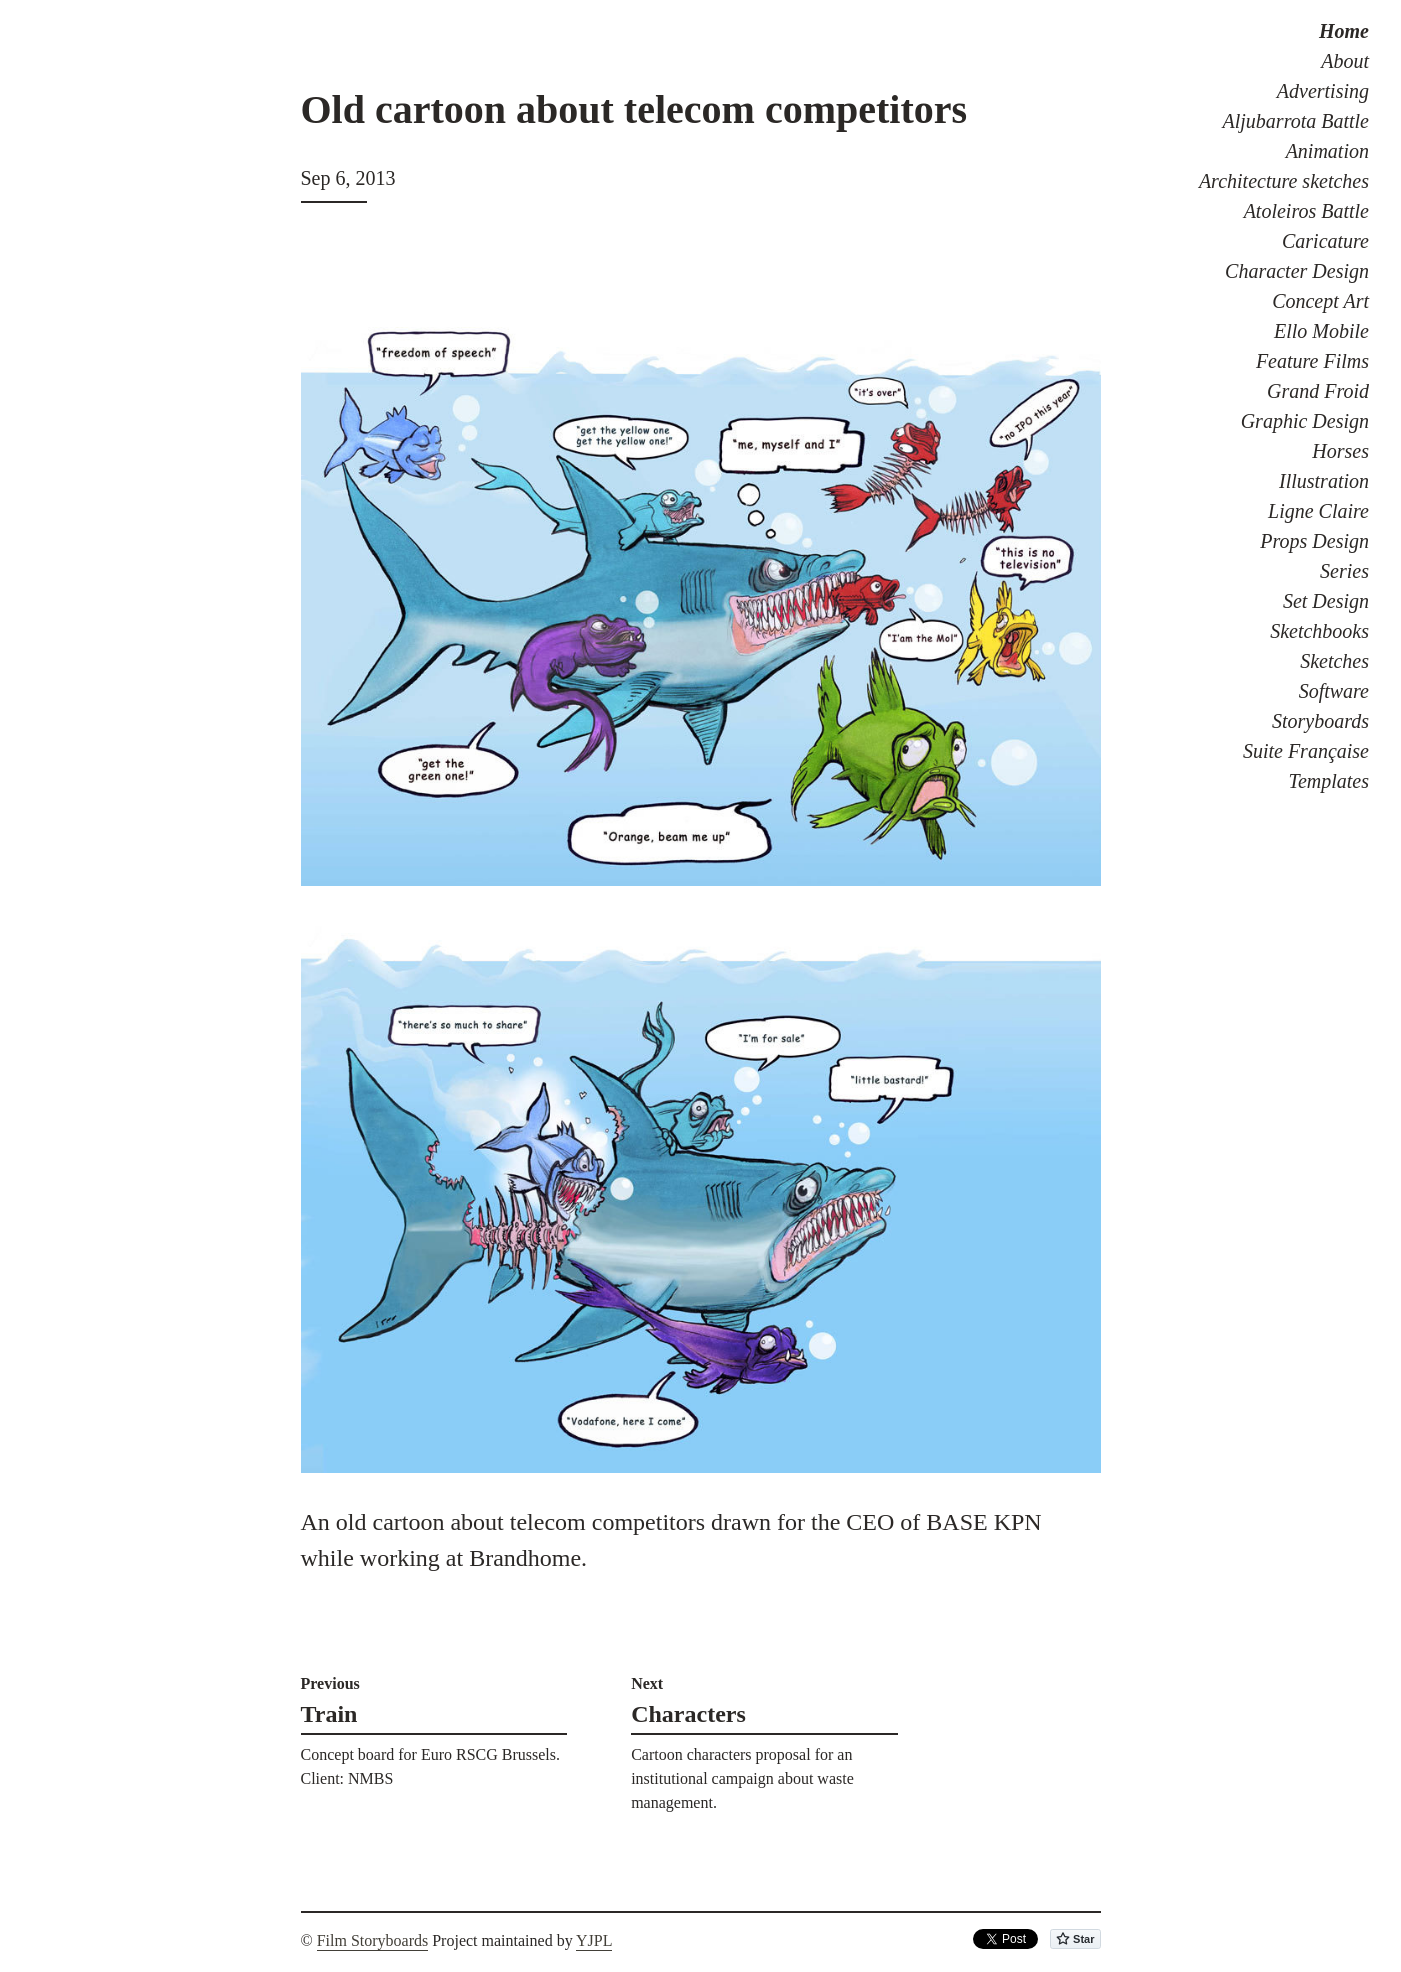 The height and width of the screenshot is (1972, 1401). What do you see at coordinates (1320, 301) in the screenshot?
I see `Concept Art` at bounding box center [1320, 301].